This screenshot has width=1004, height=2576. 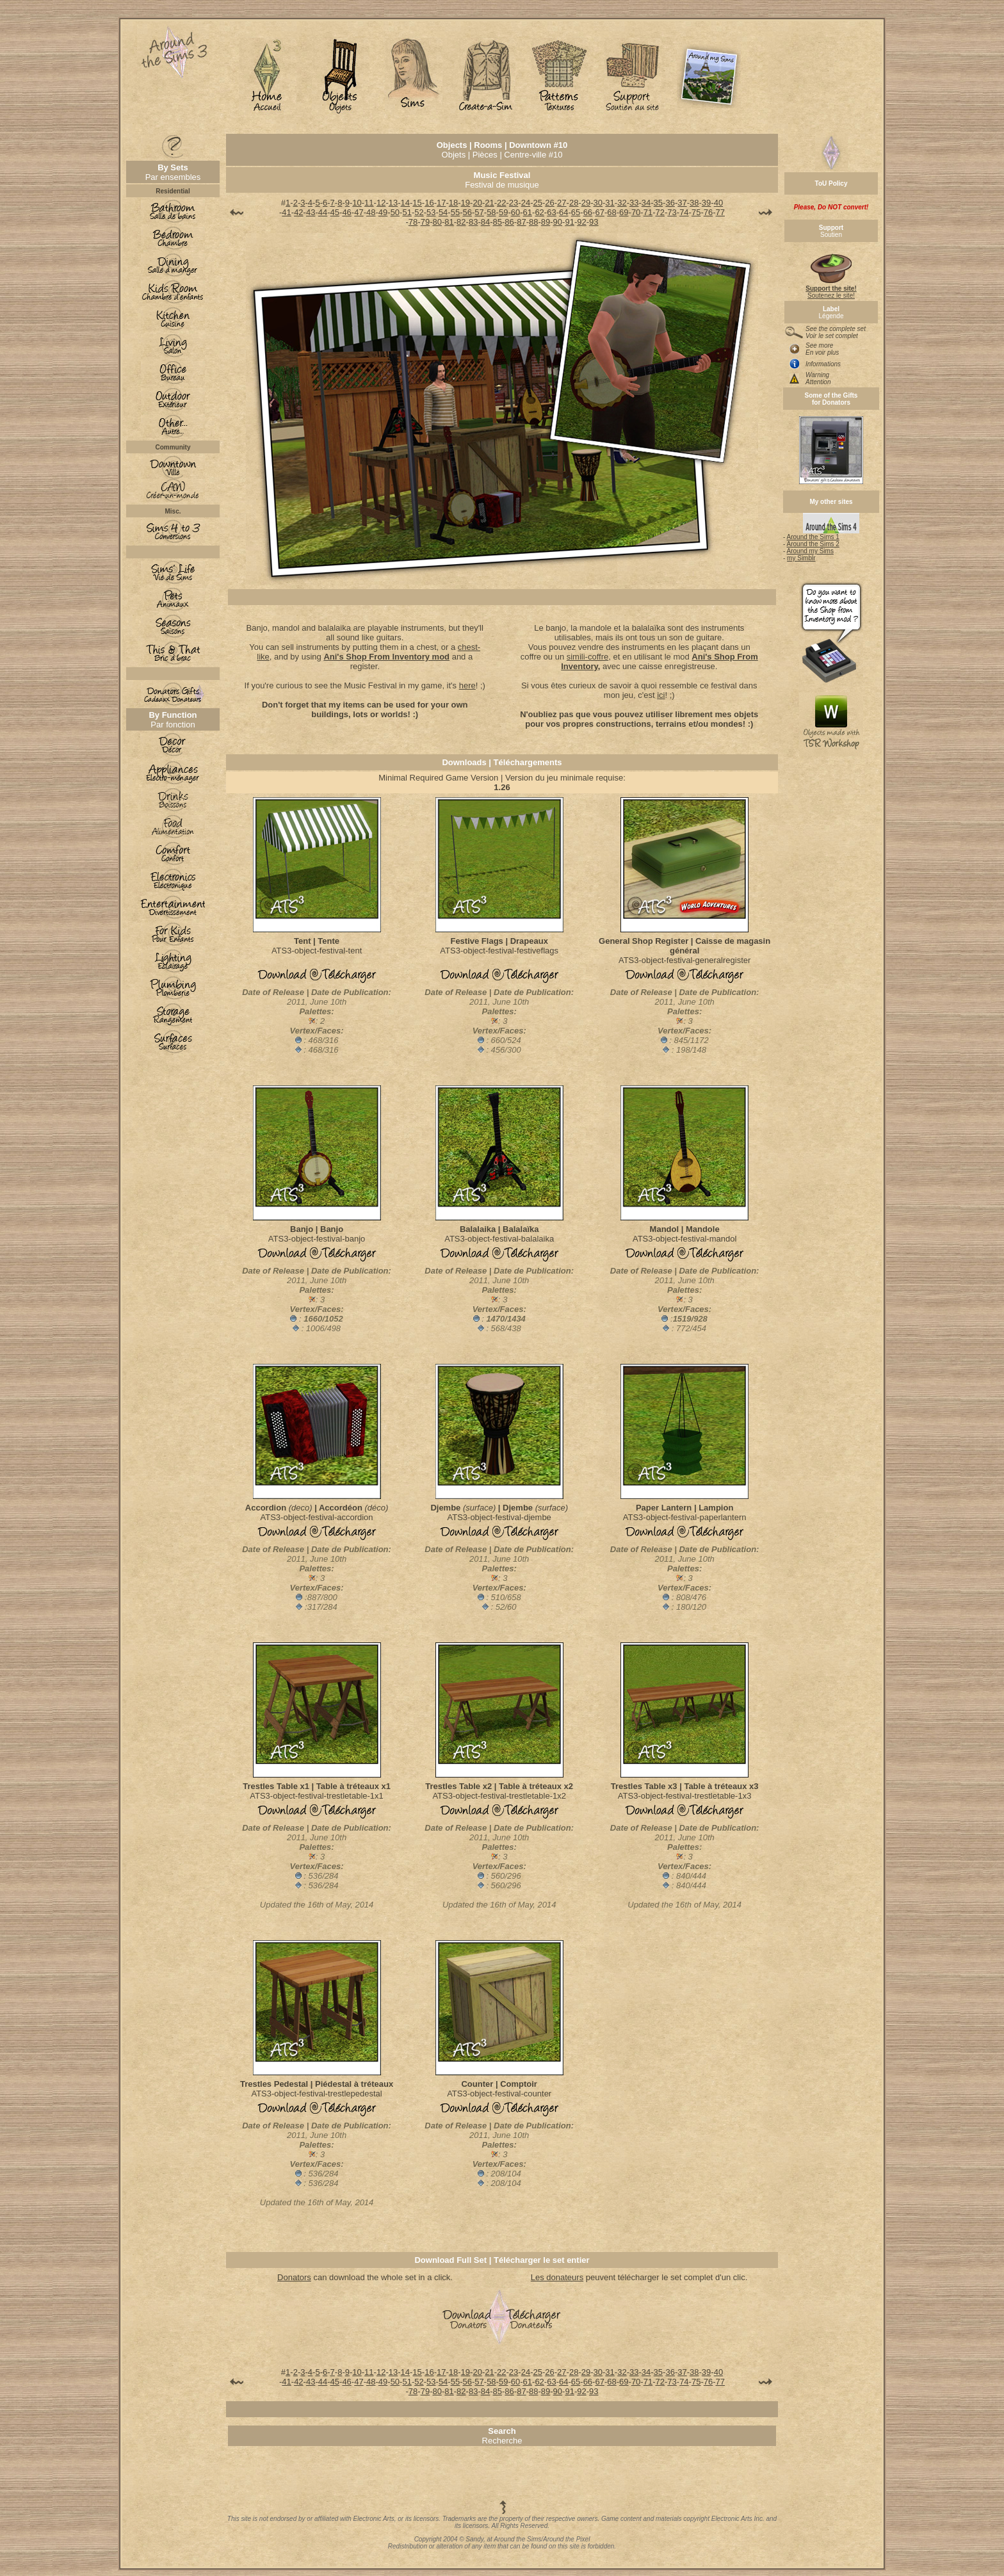 I want to click on simili-coffre, so click(x=588, y=656).